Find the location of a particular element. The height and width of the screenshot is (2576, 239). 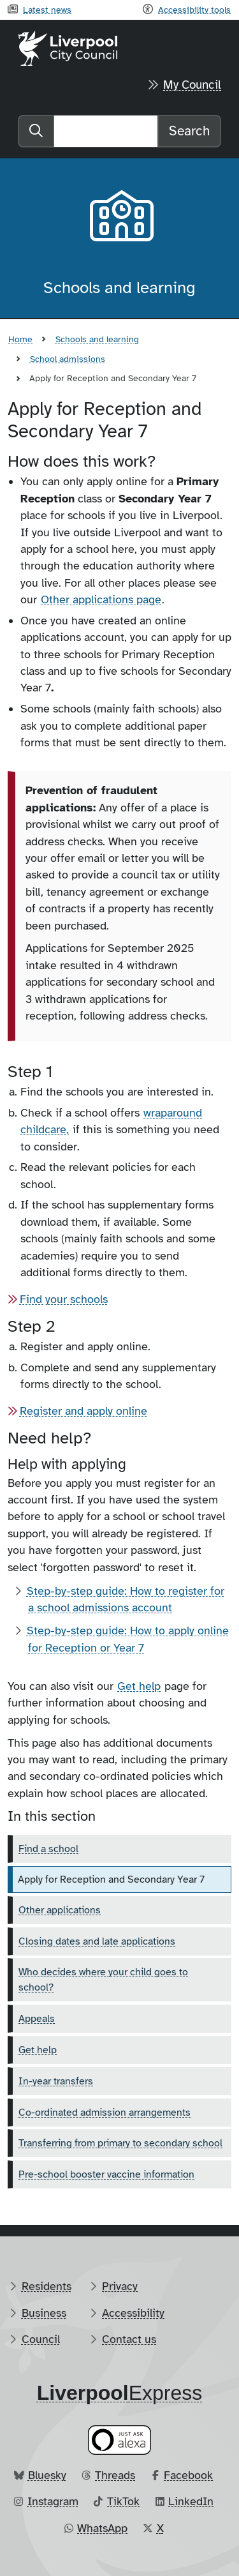

Who decides where your child goes to school? is located at coordinates (103, 1980).